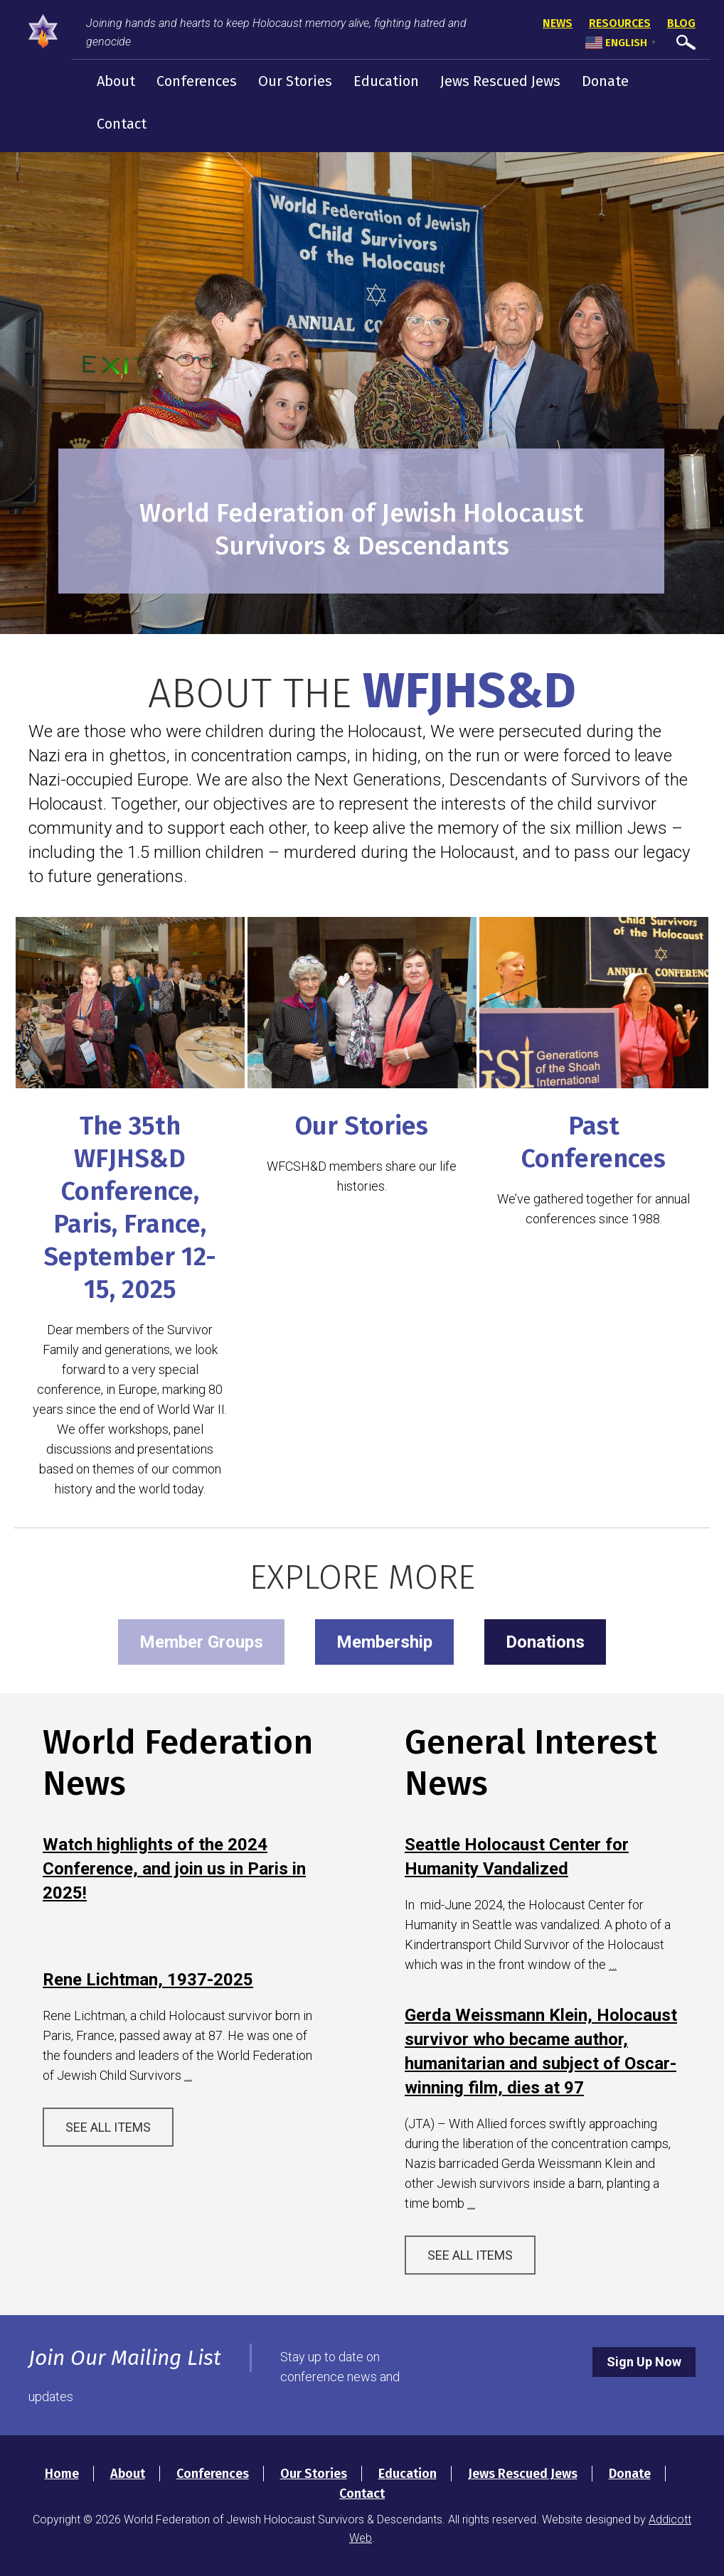 This screenshot has height=2576, width=724. I want to click on About, so click(116, 81).